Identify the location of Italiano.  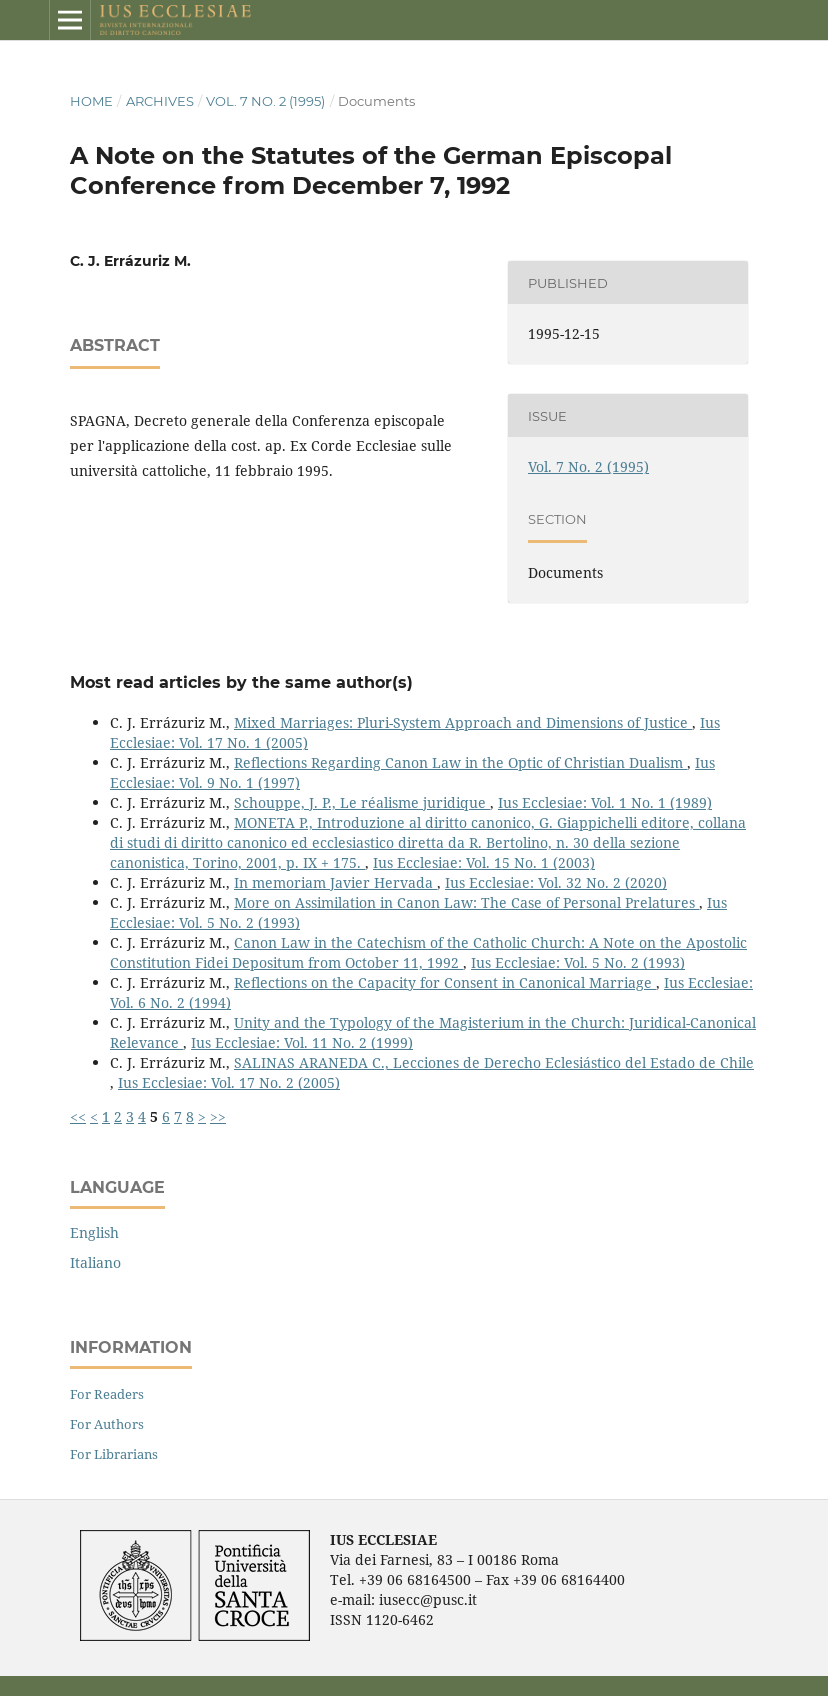
(95, 1262).